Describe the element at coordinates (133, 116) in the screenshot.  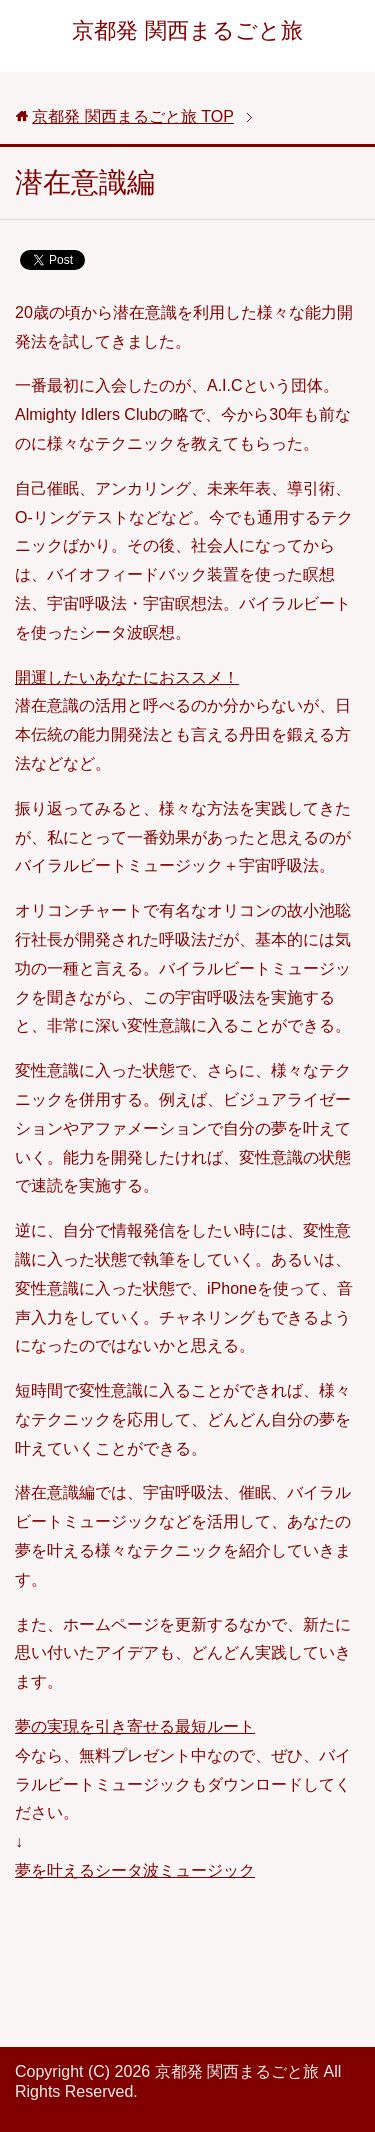
I see `TOP` at that location.